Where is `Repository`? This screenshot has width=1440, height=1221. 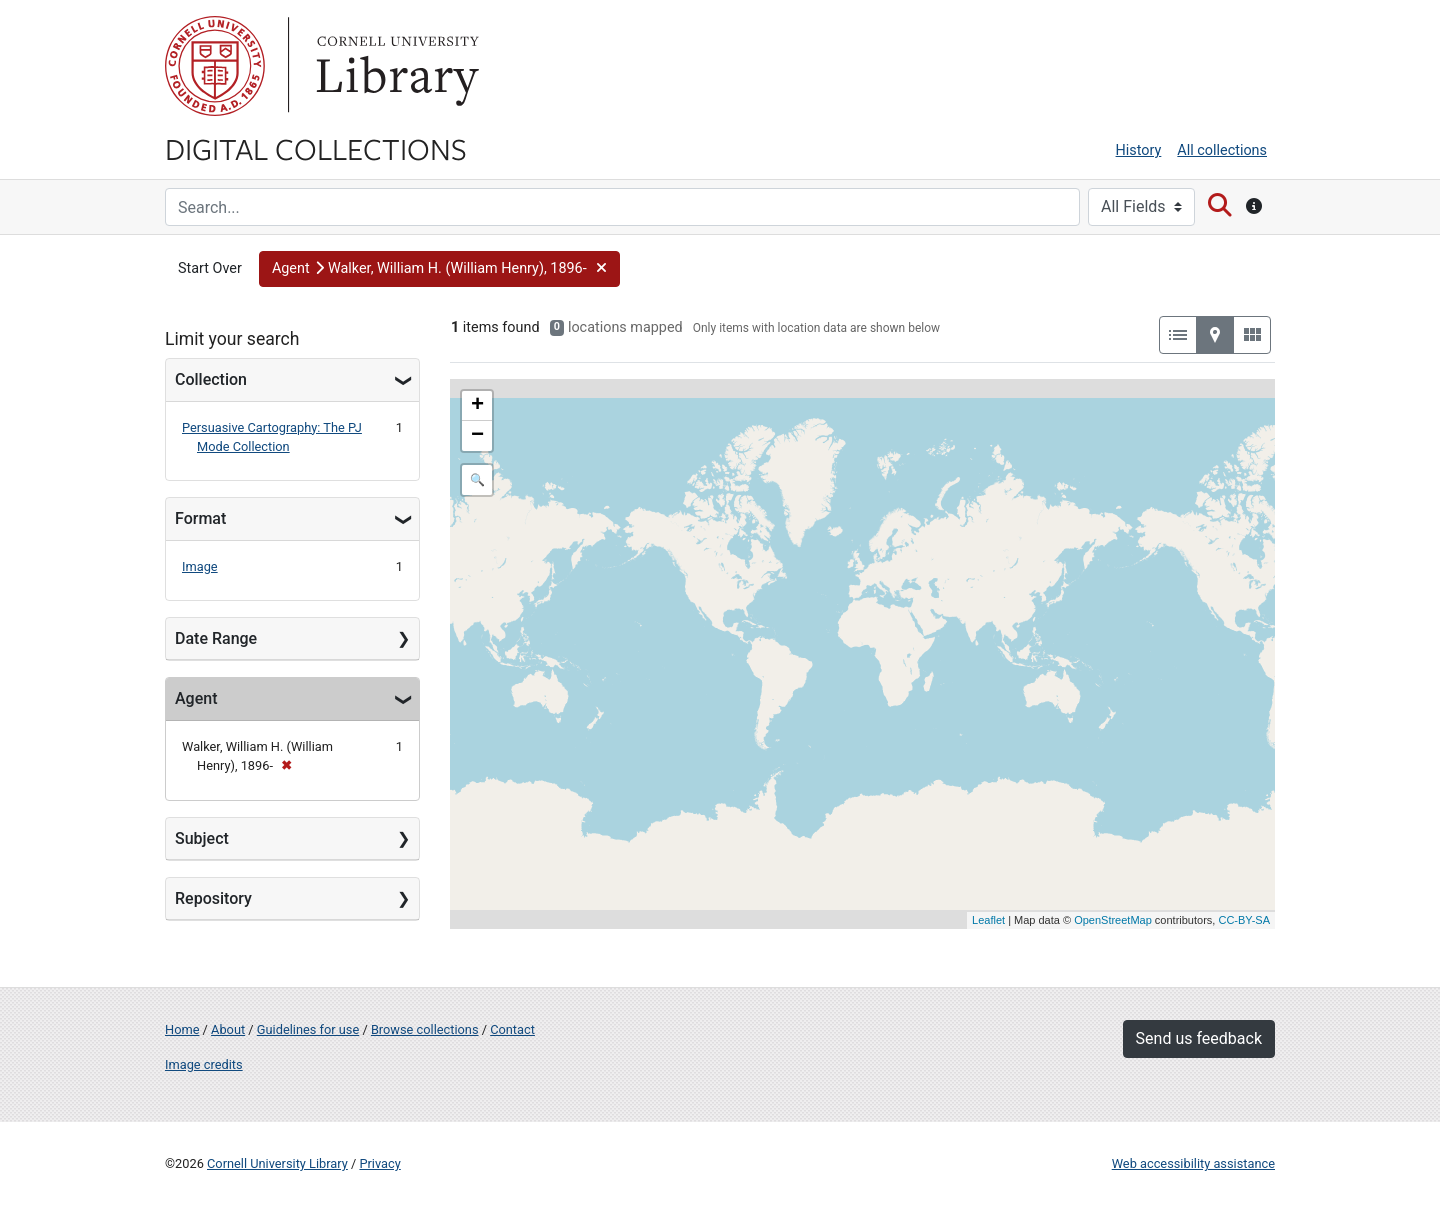 Repository is located at coordinates (213, 898).